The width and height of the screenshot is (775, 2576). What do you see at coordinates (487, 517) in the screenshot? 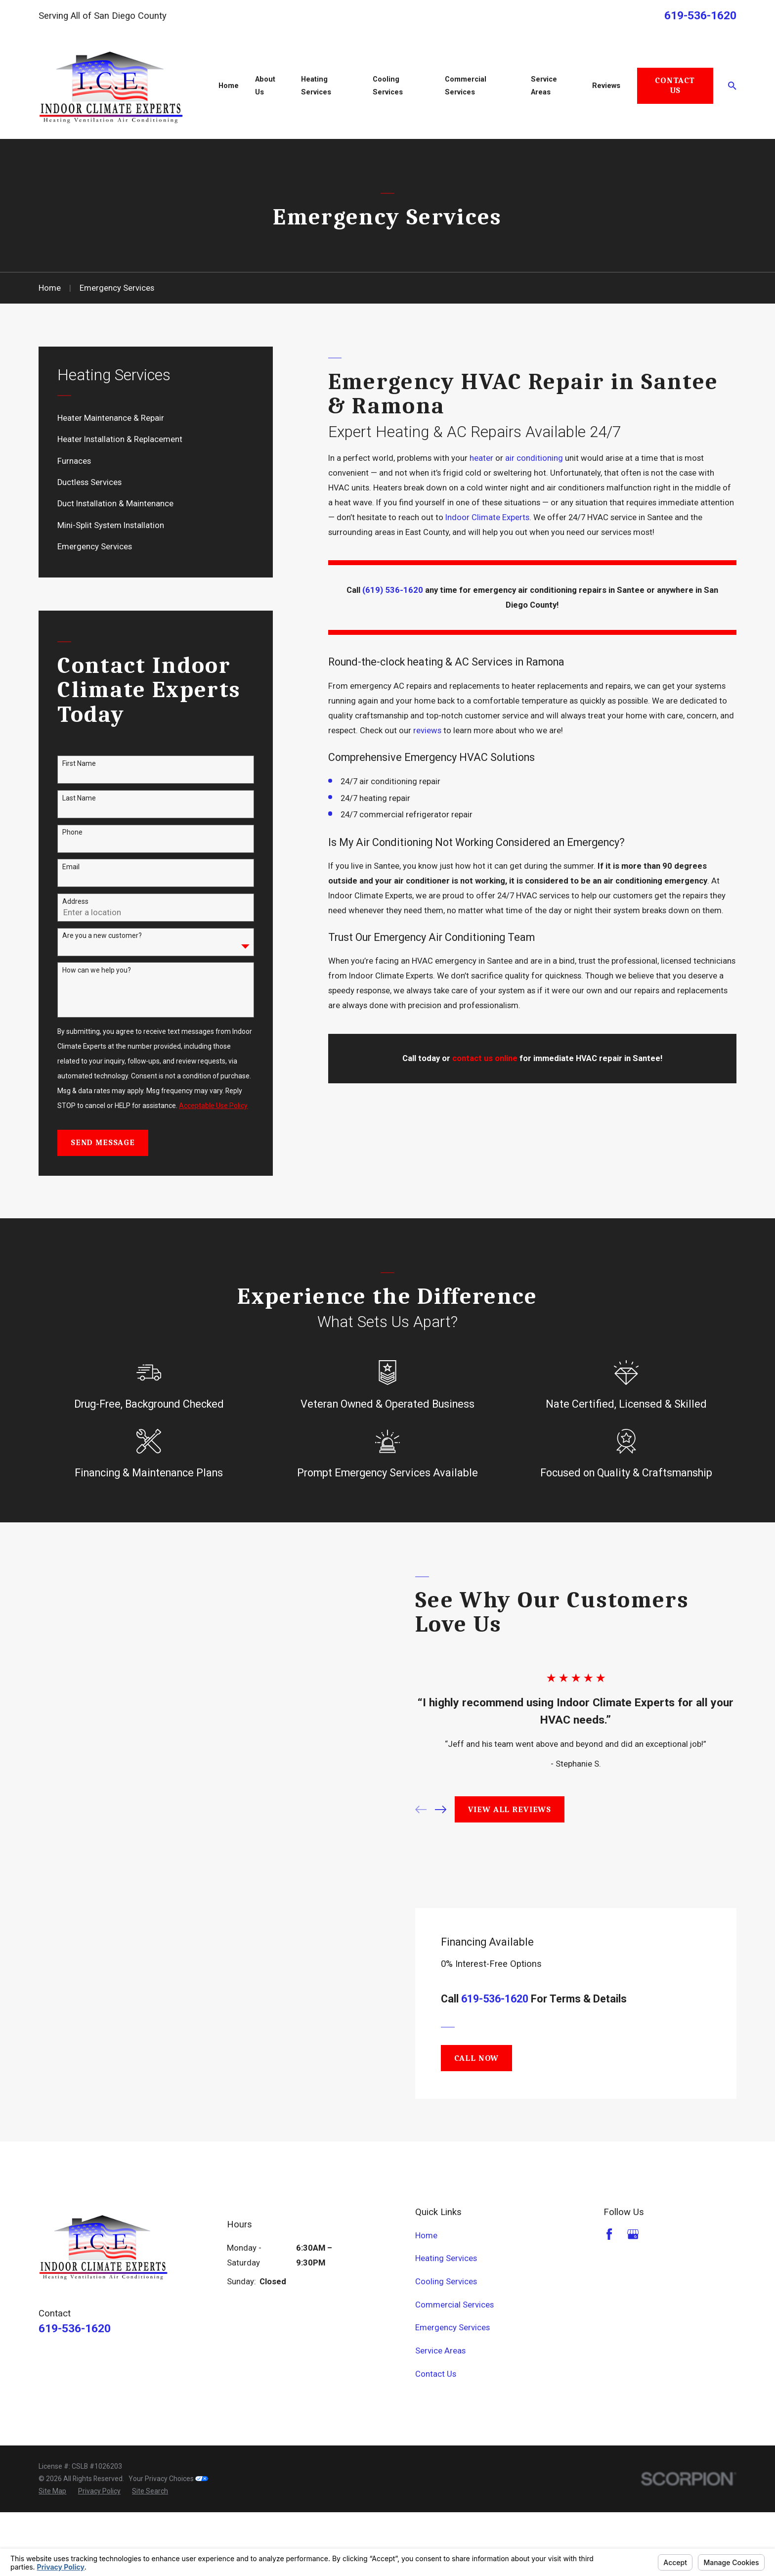
I see `Indoor Climate Experts` at bounding box center [487, 517].